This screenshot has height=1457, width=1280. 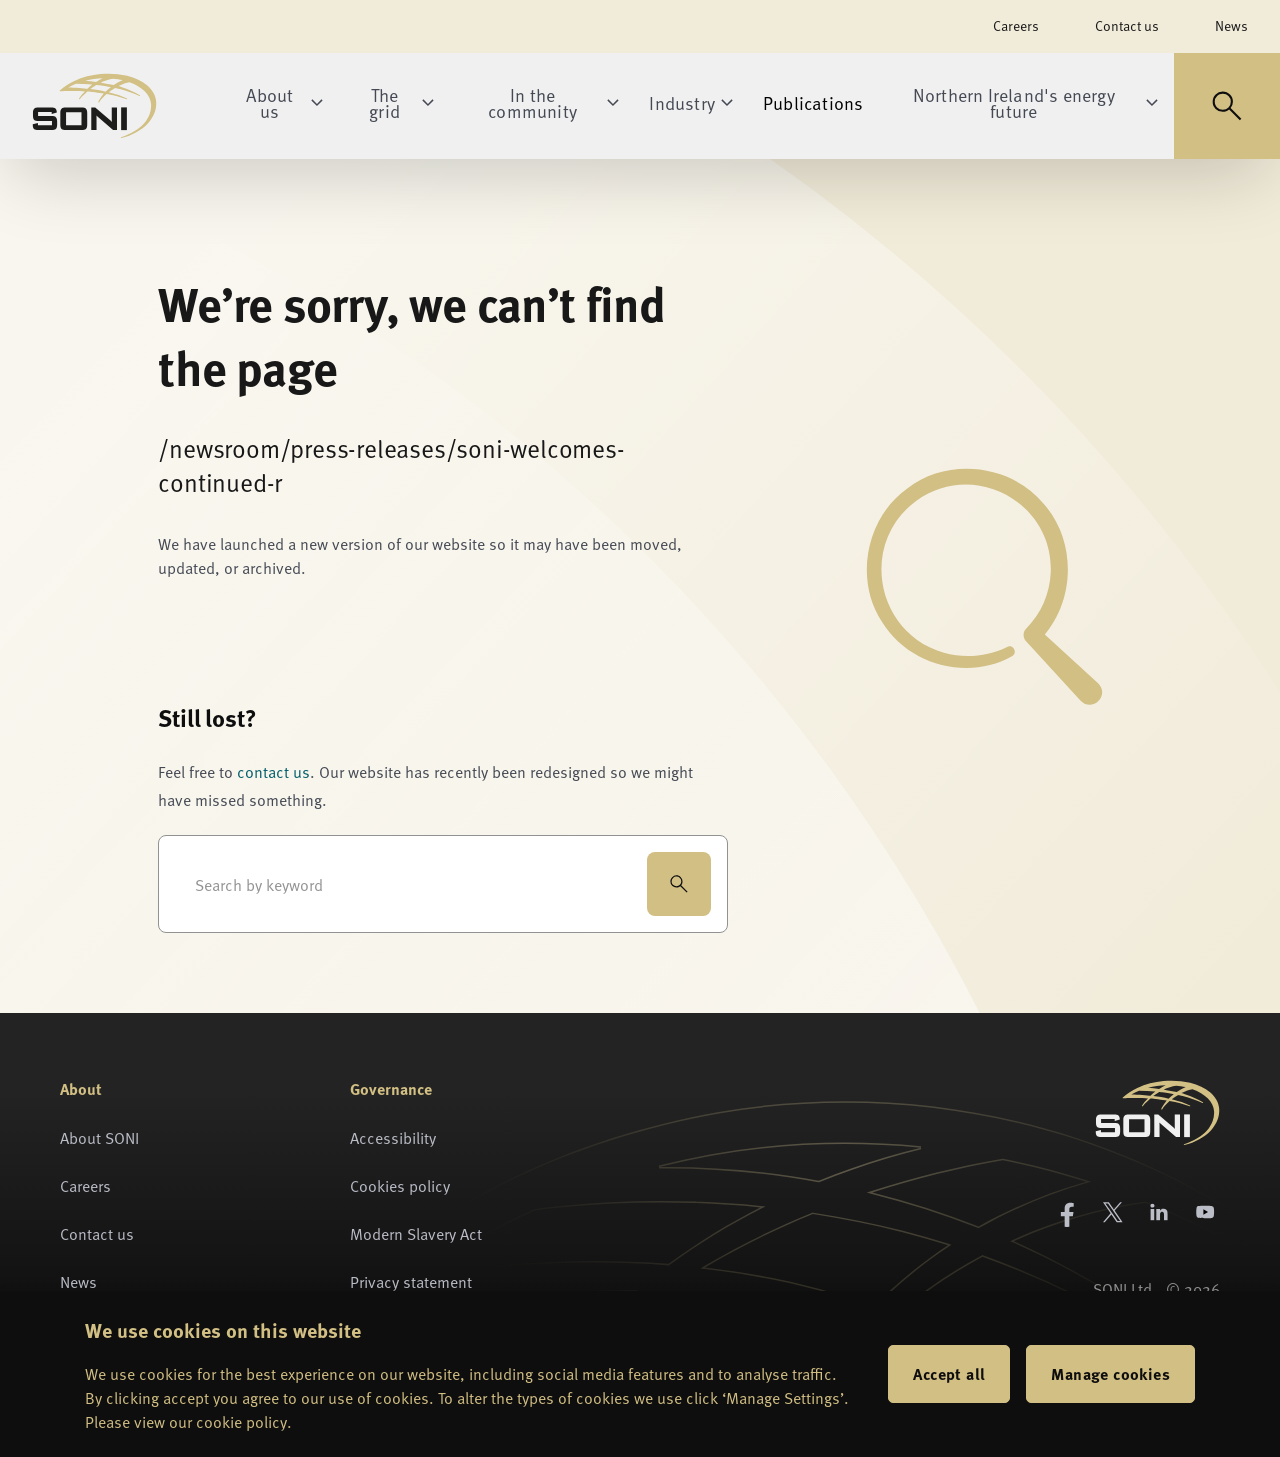 I want to click on Manage cookies, so click(x=1110, y=1373).